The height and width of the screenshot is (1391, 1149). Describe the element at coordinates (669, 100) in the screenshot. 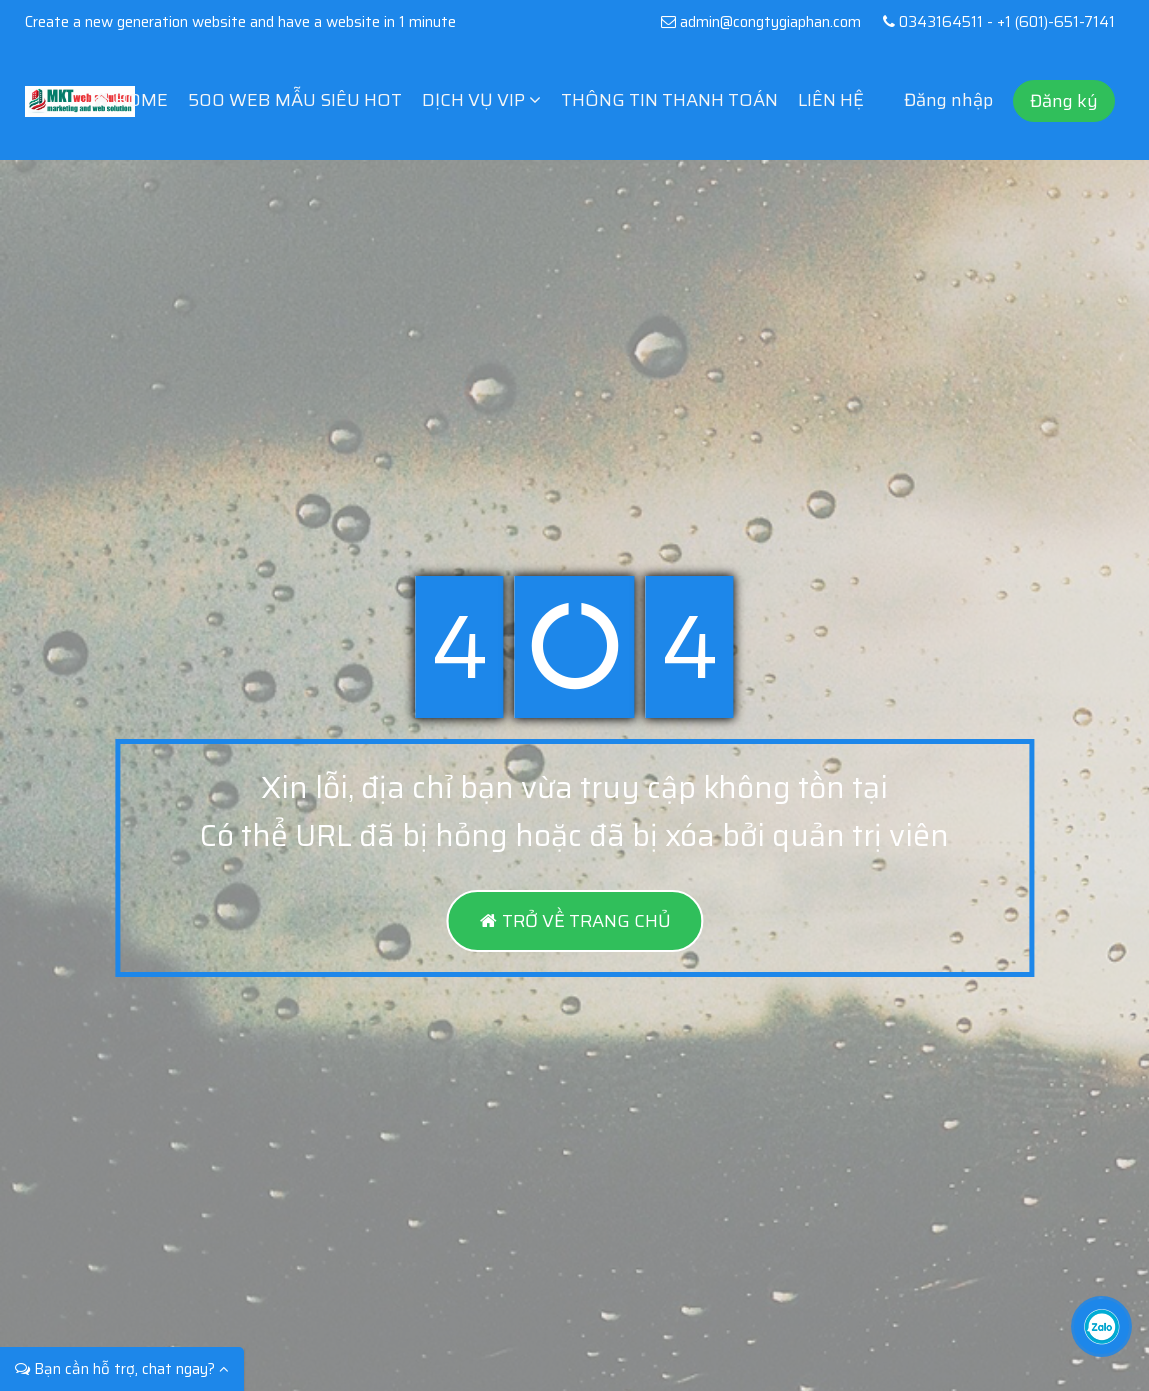

I see `THÔNG TIN THANH TOÁN` at that location.